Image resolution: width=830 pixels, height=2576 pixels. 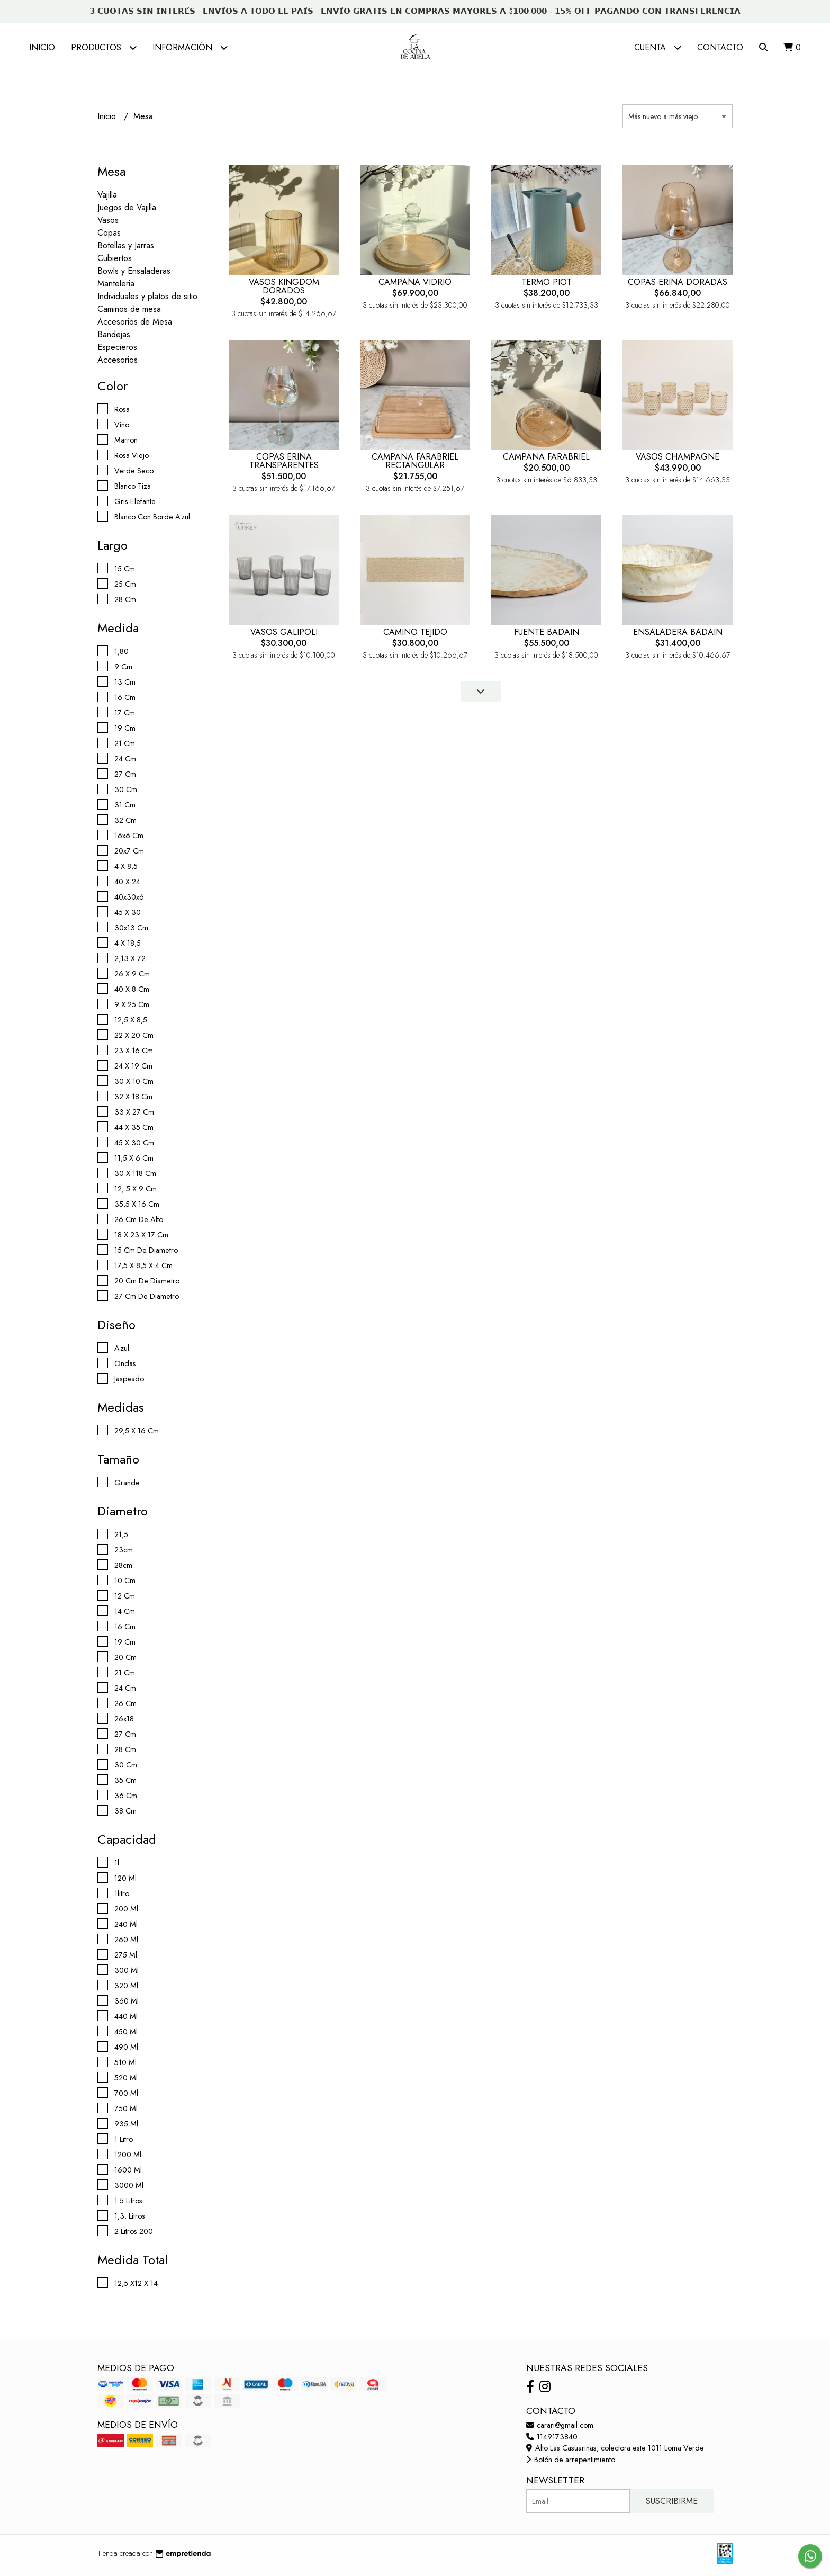 What do you see at coordinates (284, 290) in the screenshot?
I see `VASOS KINGDOM DORADOS` at bounding box center [284, 290].